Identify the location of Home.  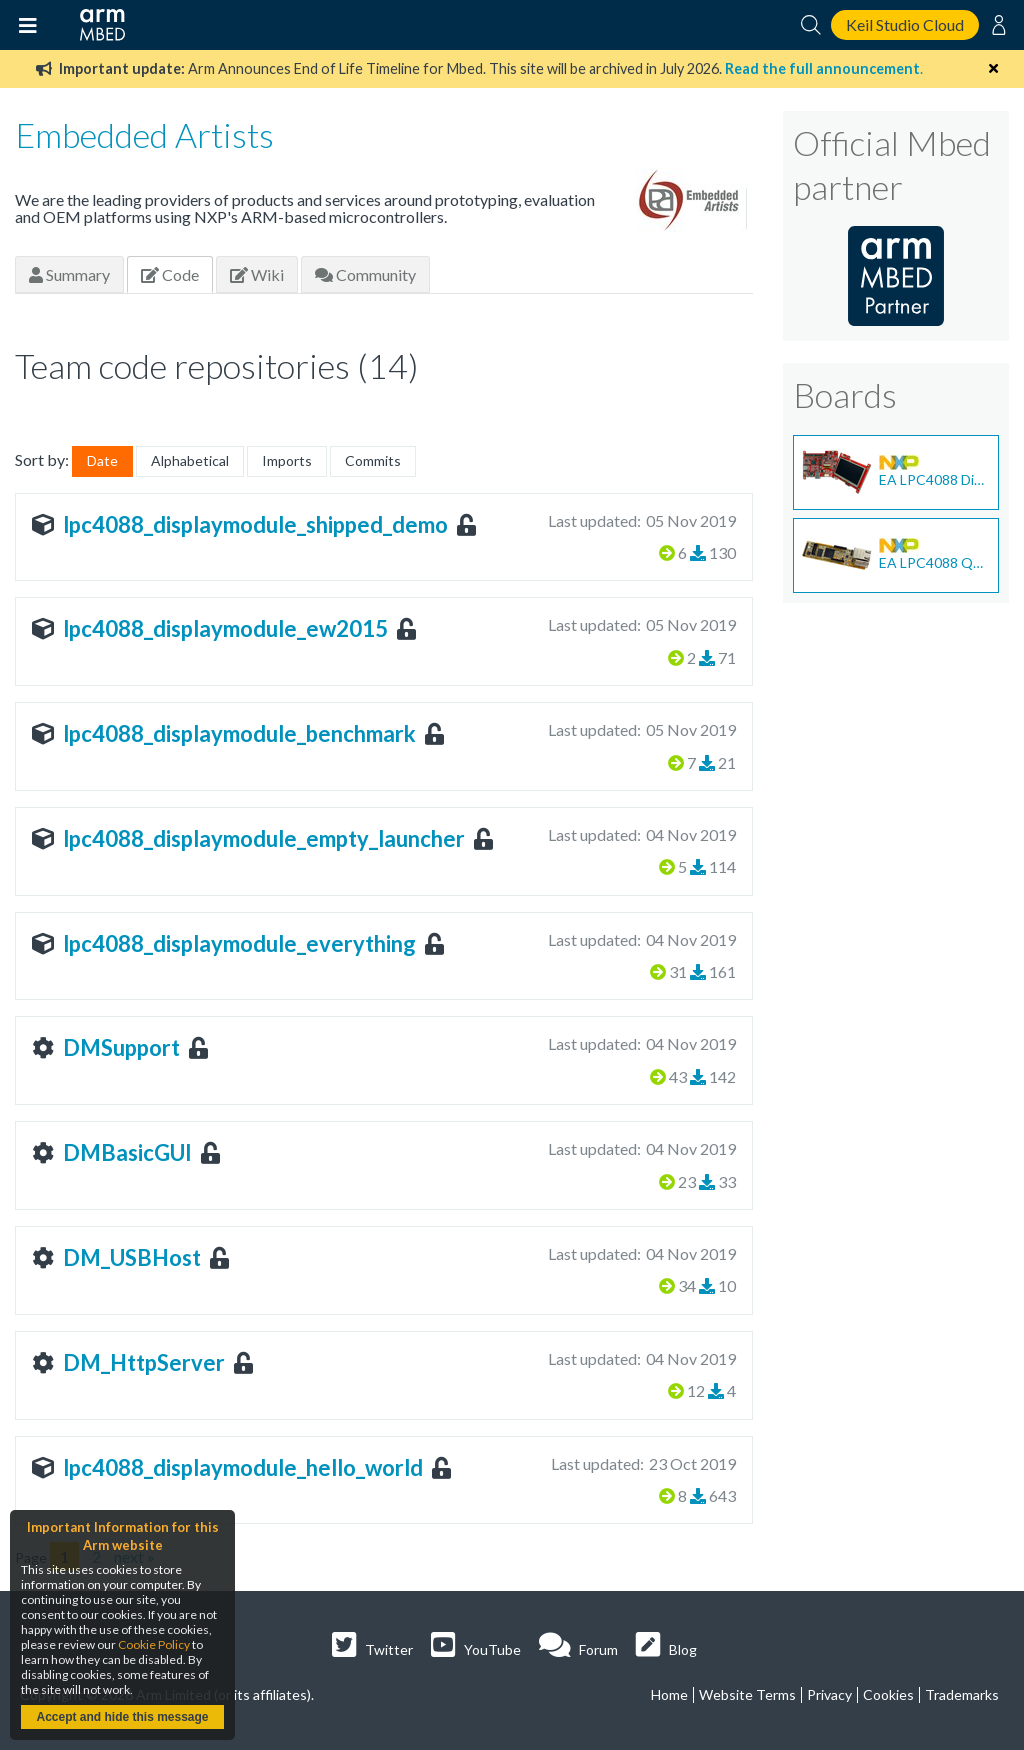
(669, 1694).